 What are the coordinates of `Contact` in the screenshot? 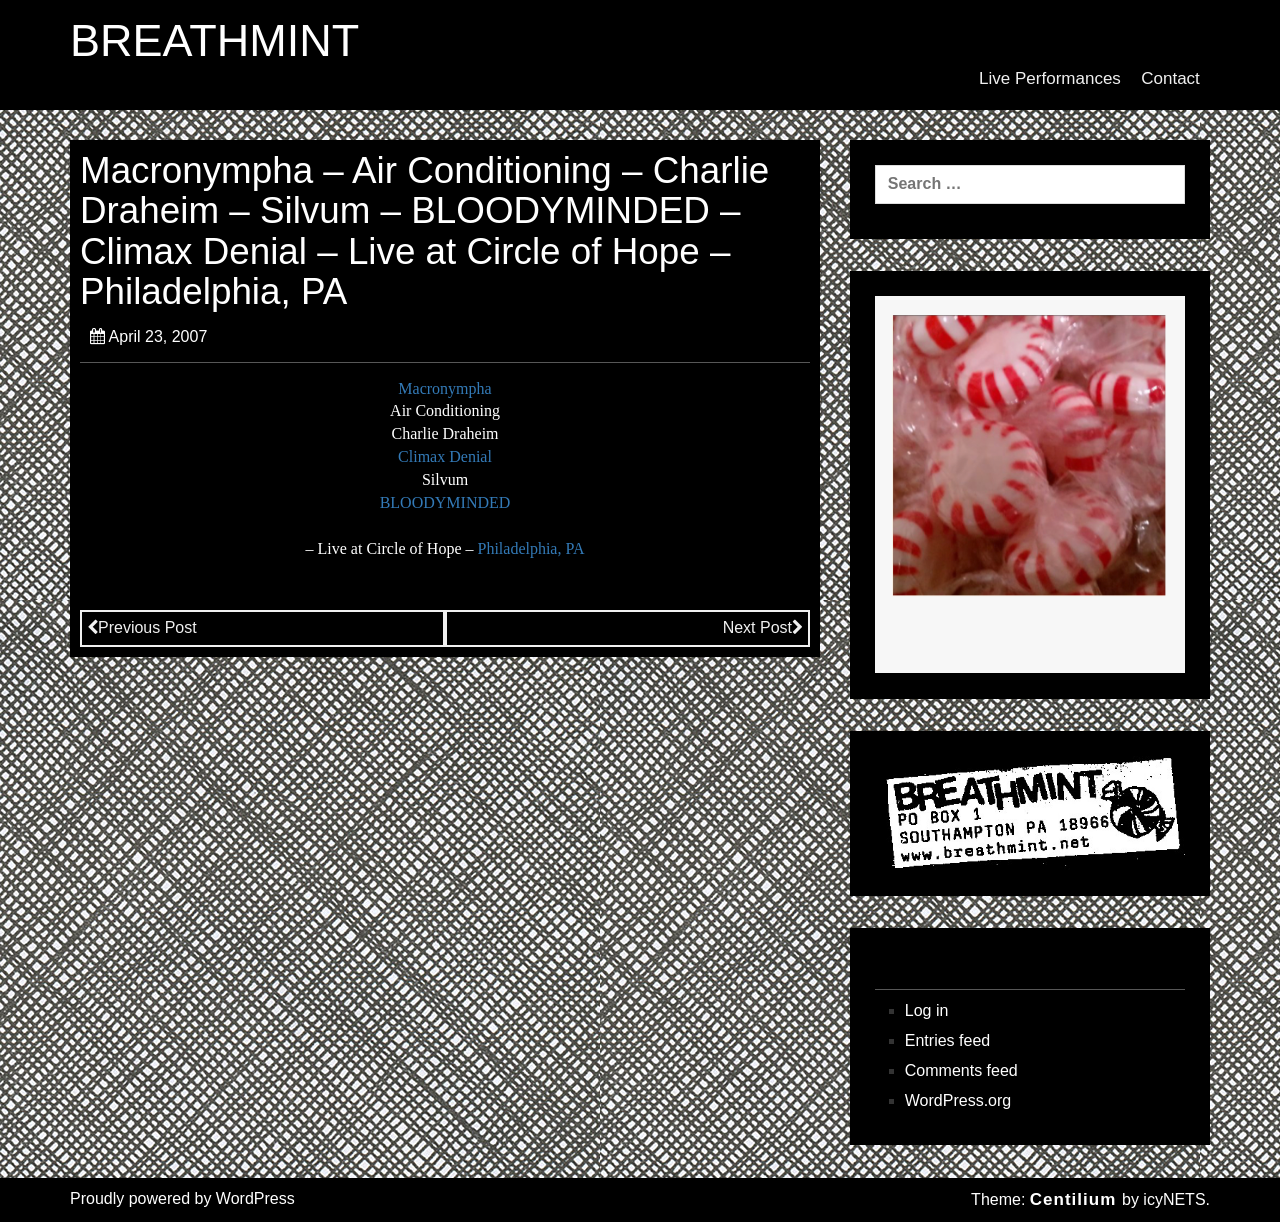 It's located at (1170, 78).